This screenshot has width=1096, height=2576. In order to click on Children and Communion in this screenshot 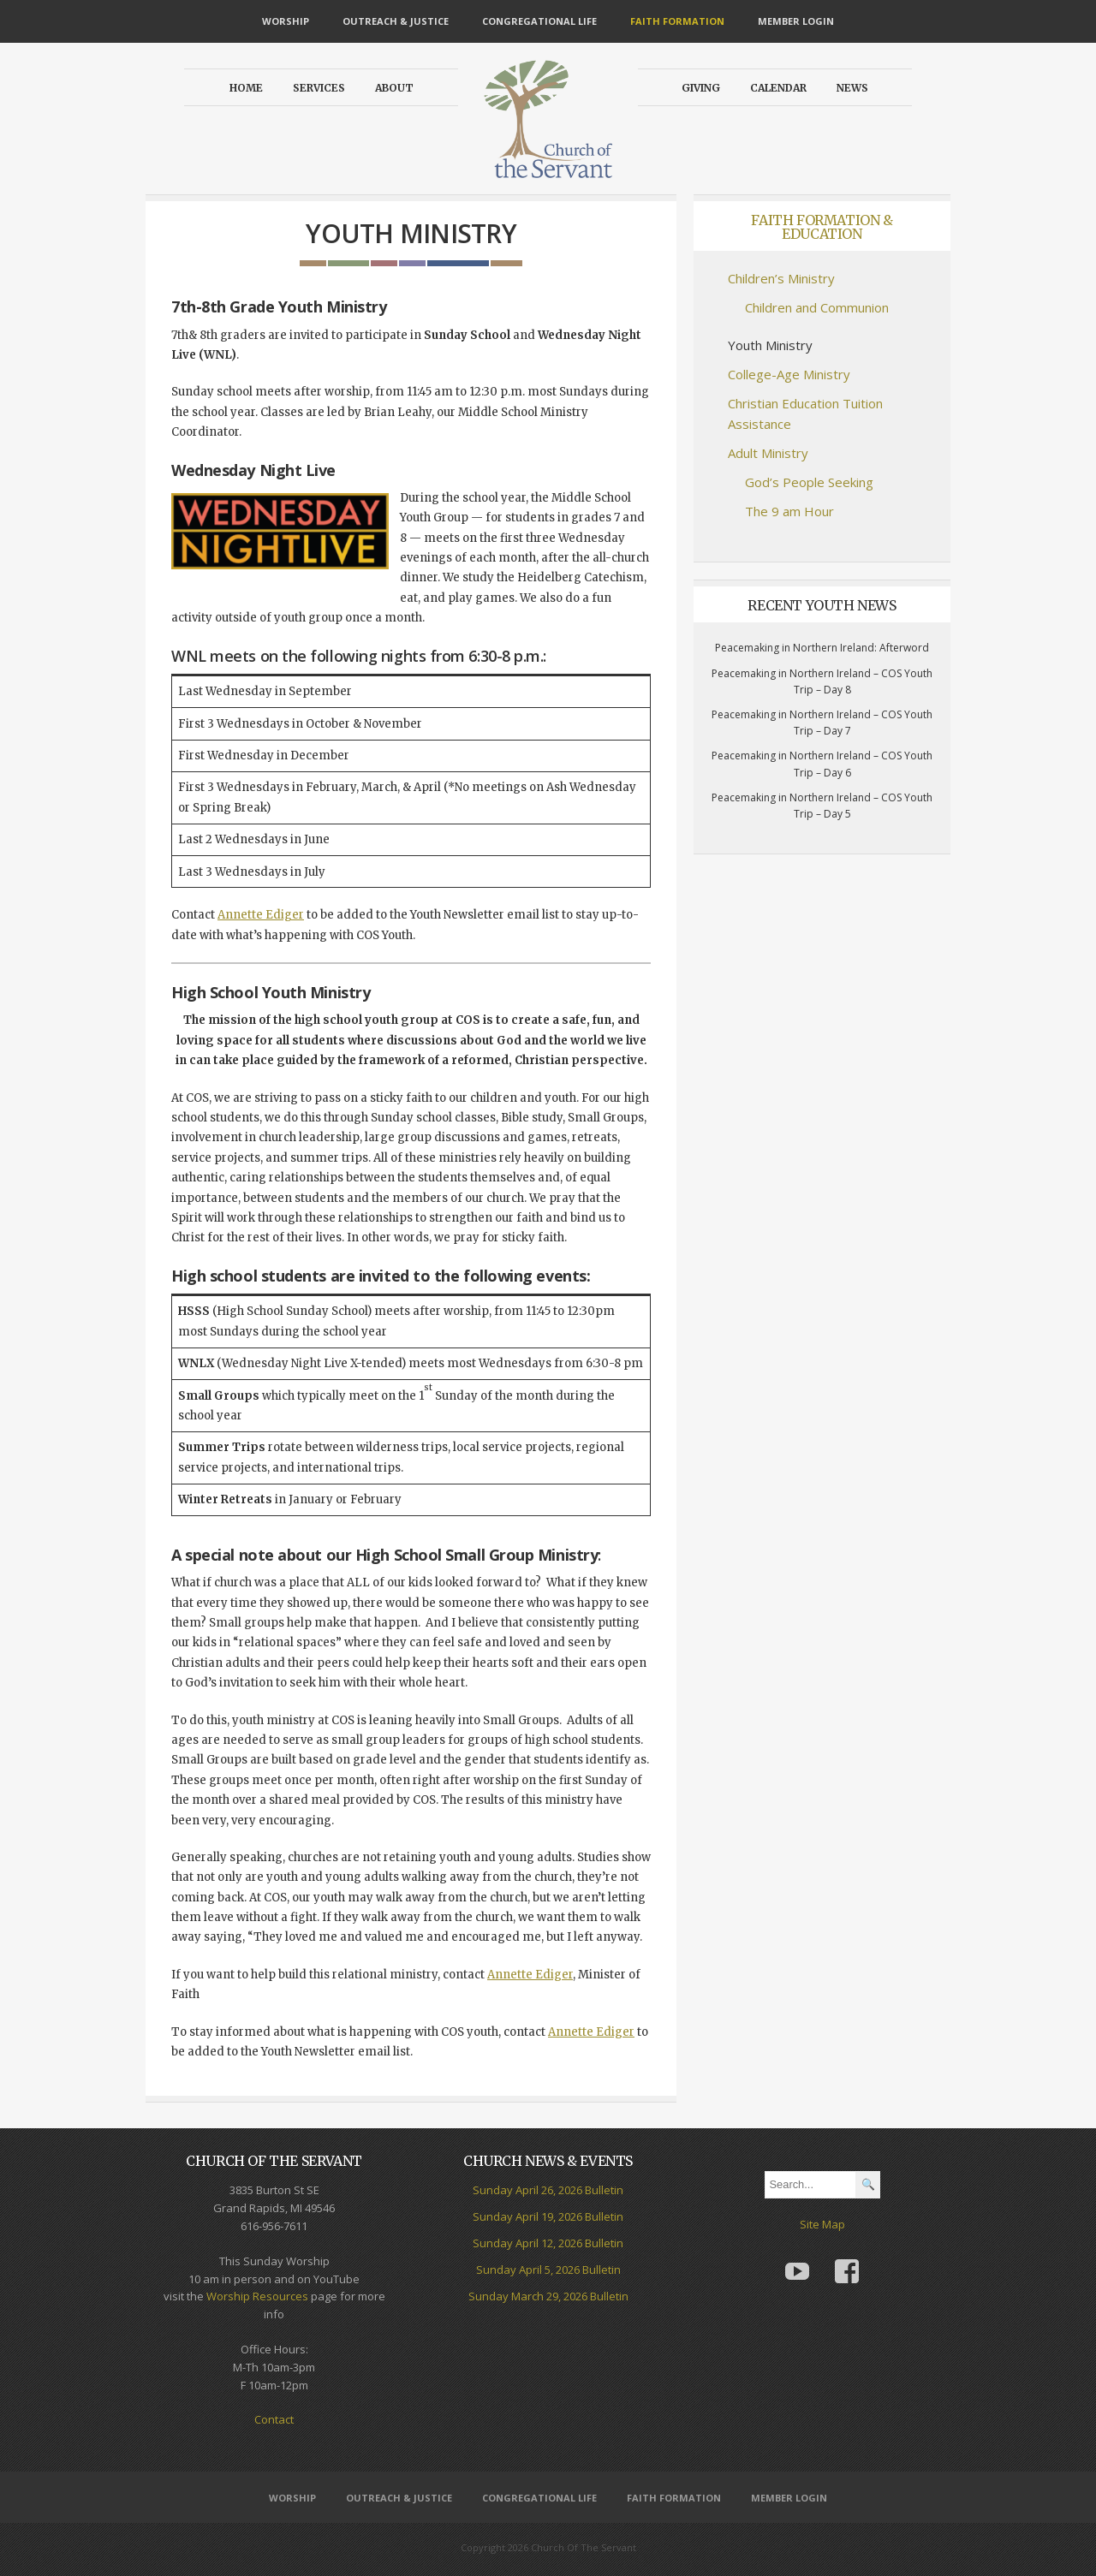, I will do `click(817, 307)`.